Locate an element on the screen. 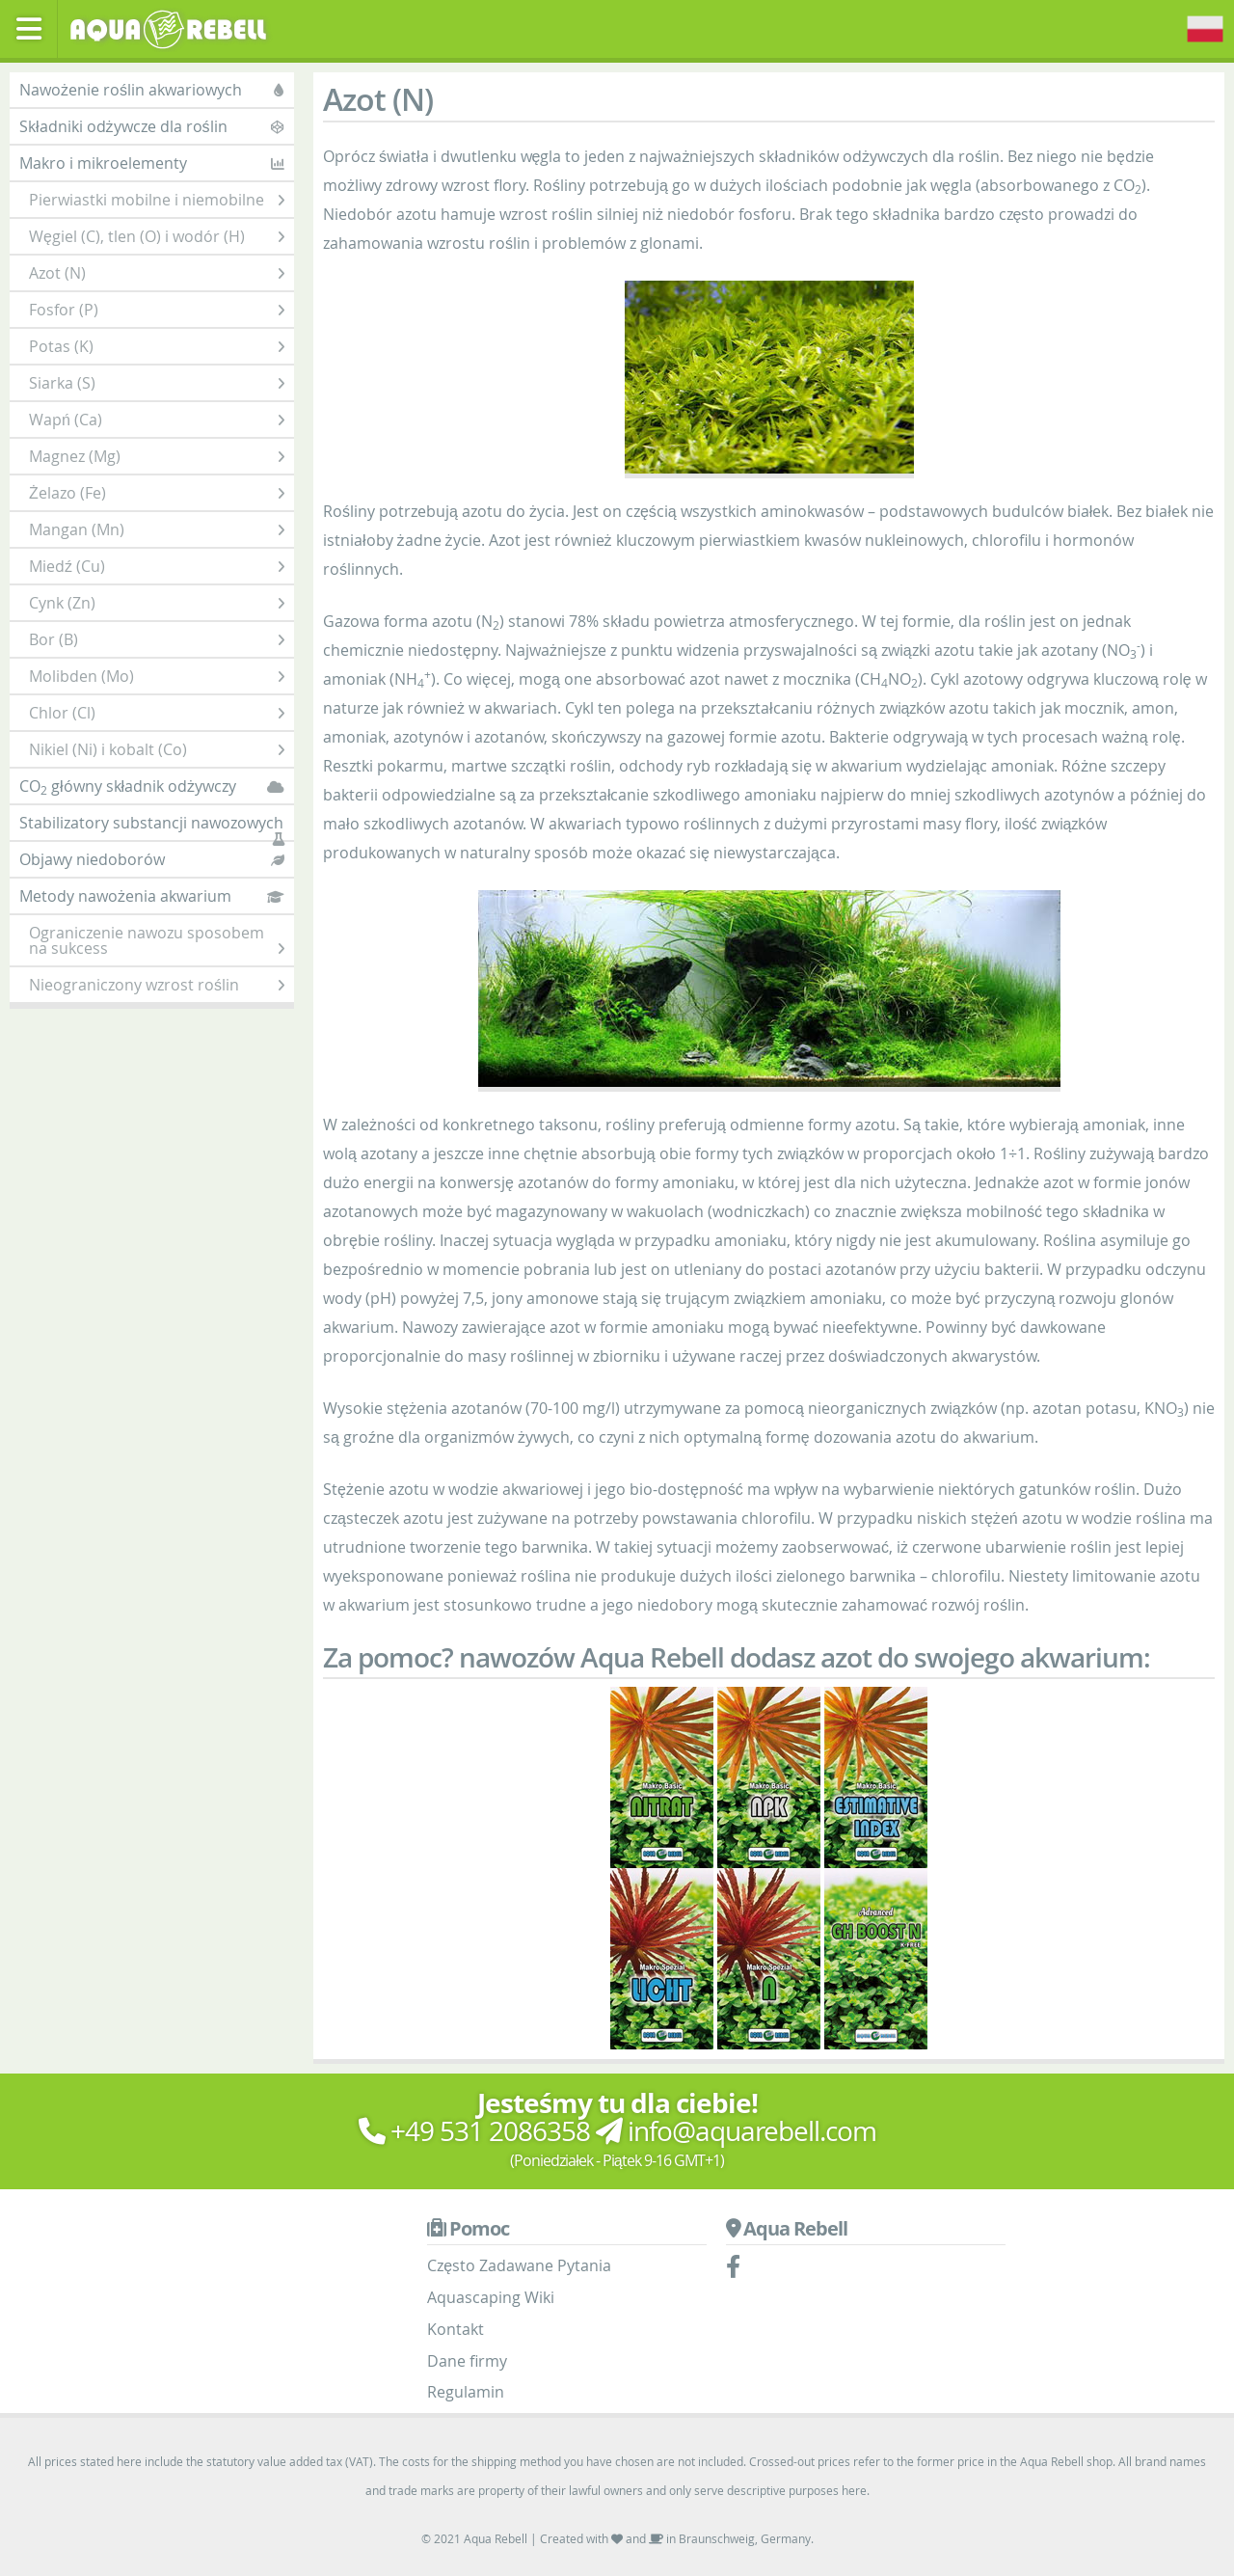  Chlor (Cl) is located at coordinates (156, 712).